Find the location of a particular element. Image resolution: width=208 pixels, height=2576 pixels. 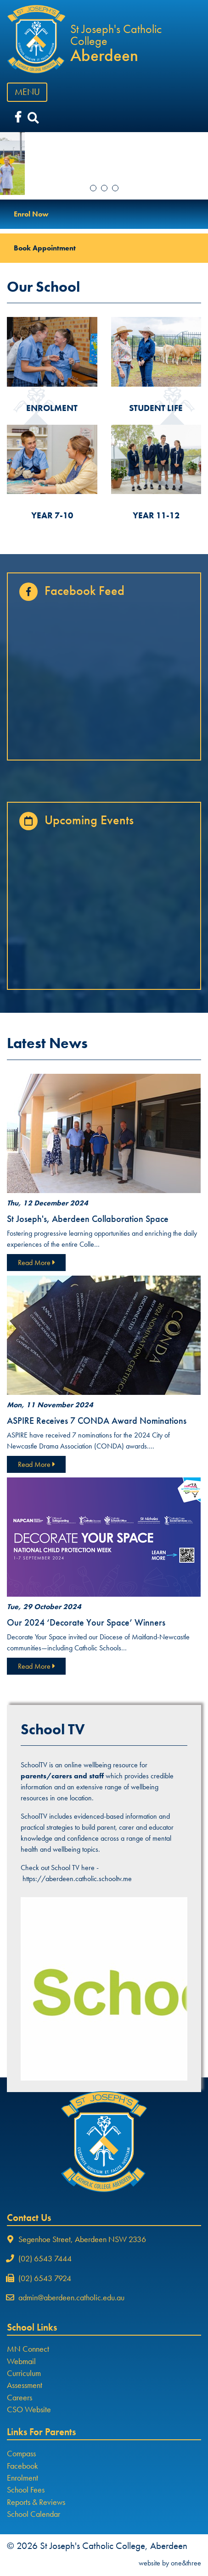

website by one&three is located at coordinates (170, 2563).